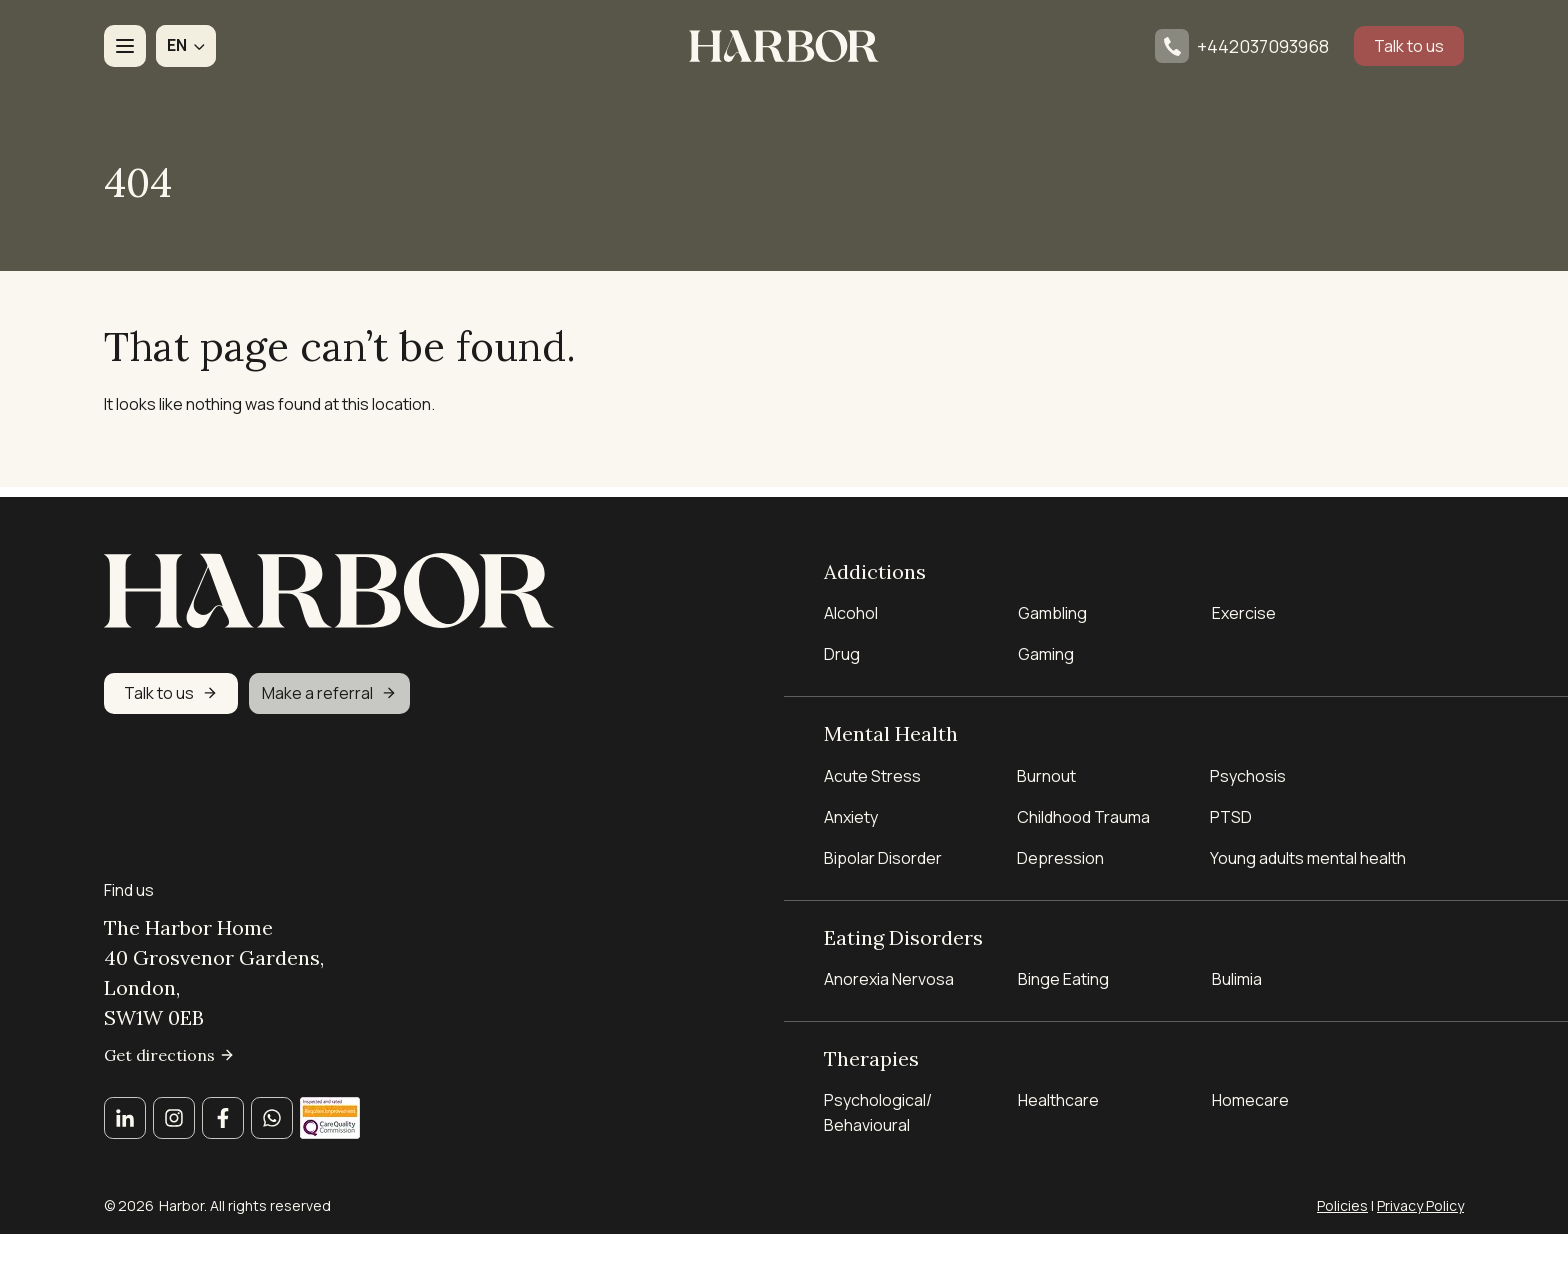 Image resolution: width=1568 pixels, height=1266 pixels. I want to click on Gaming, so click(1046, 648).